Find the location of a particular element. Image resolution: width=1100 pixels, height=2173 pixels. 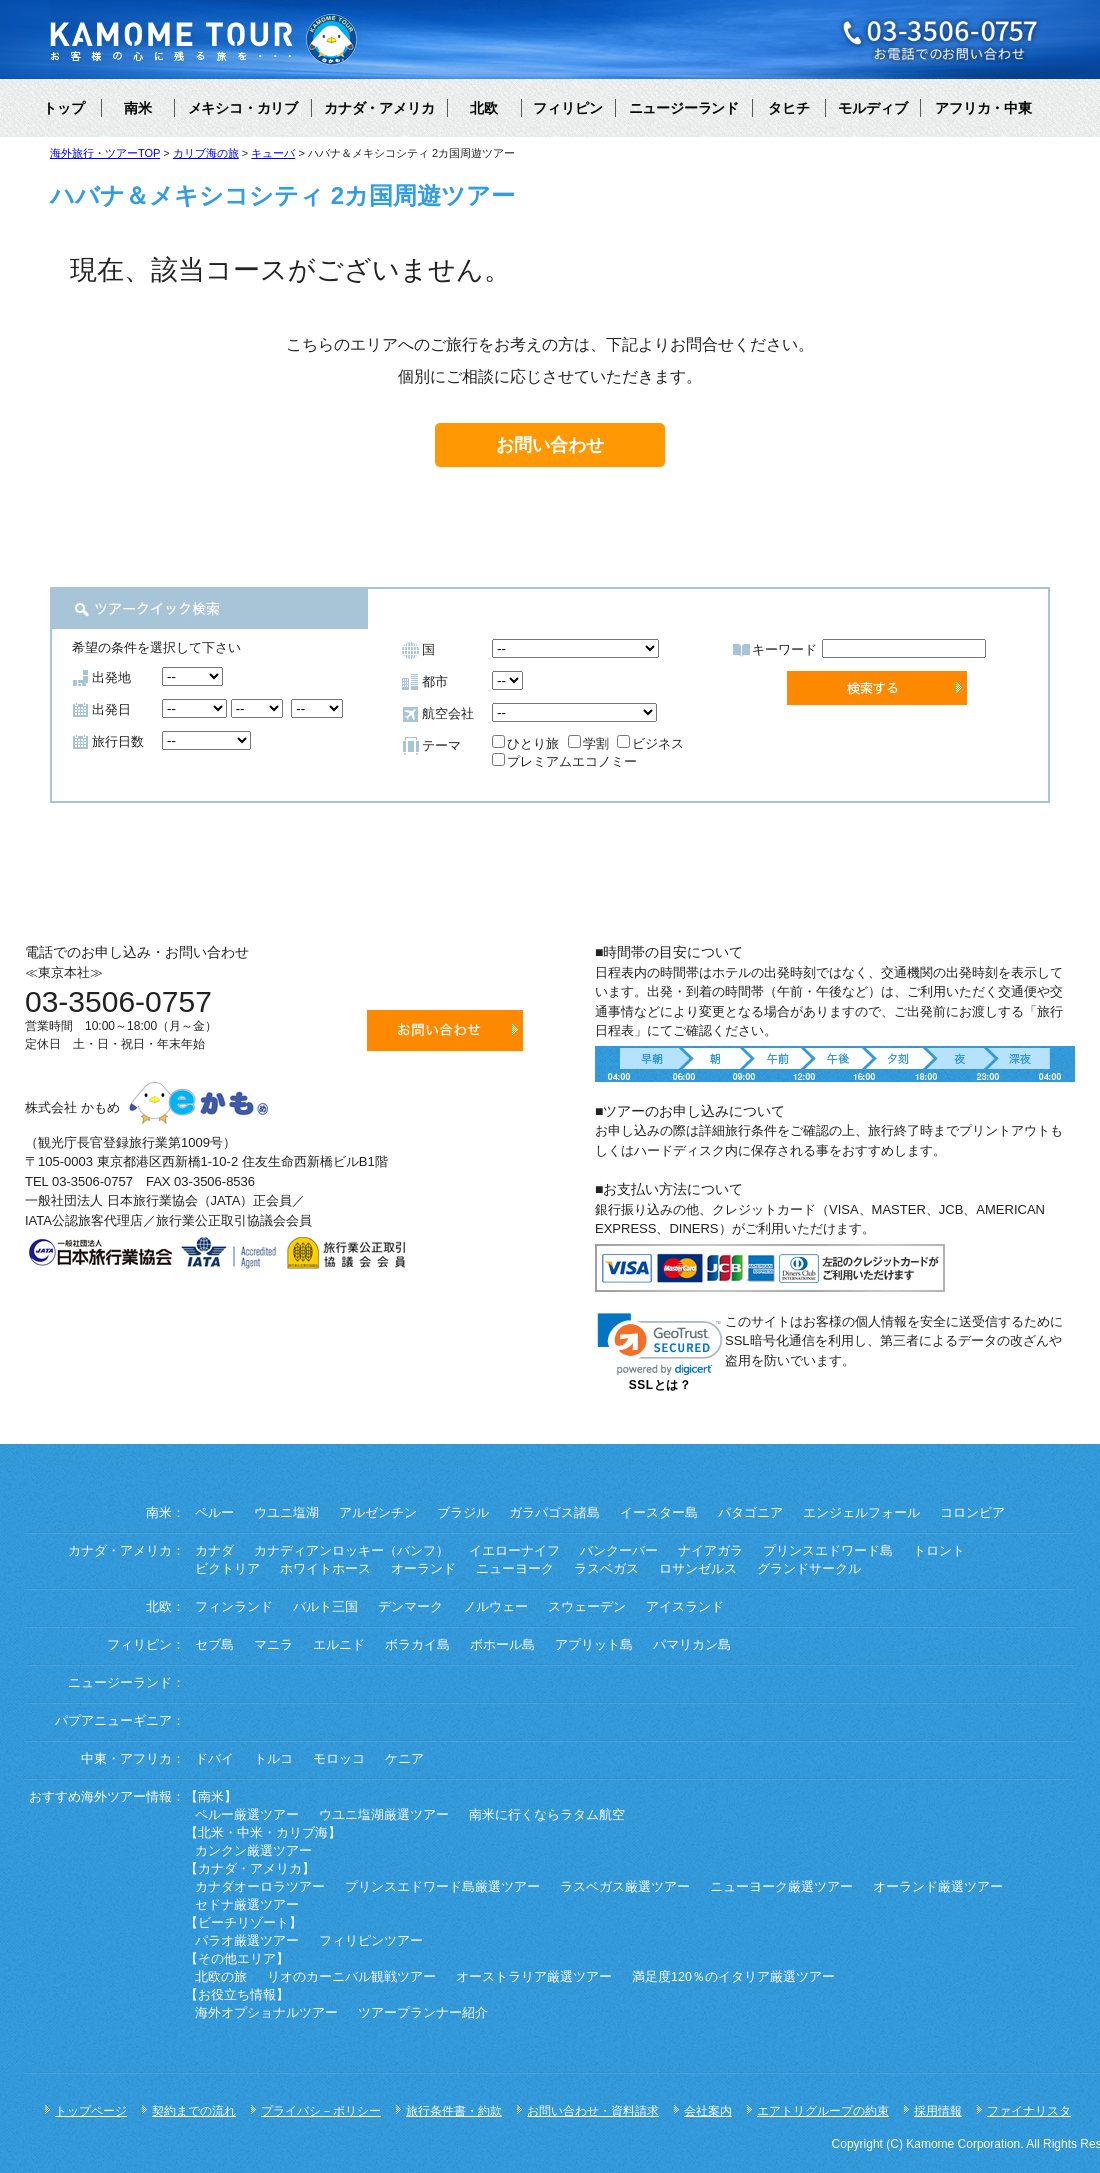

海外オプショナルツアー is located at coordinates (266, 2013).